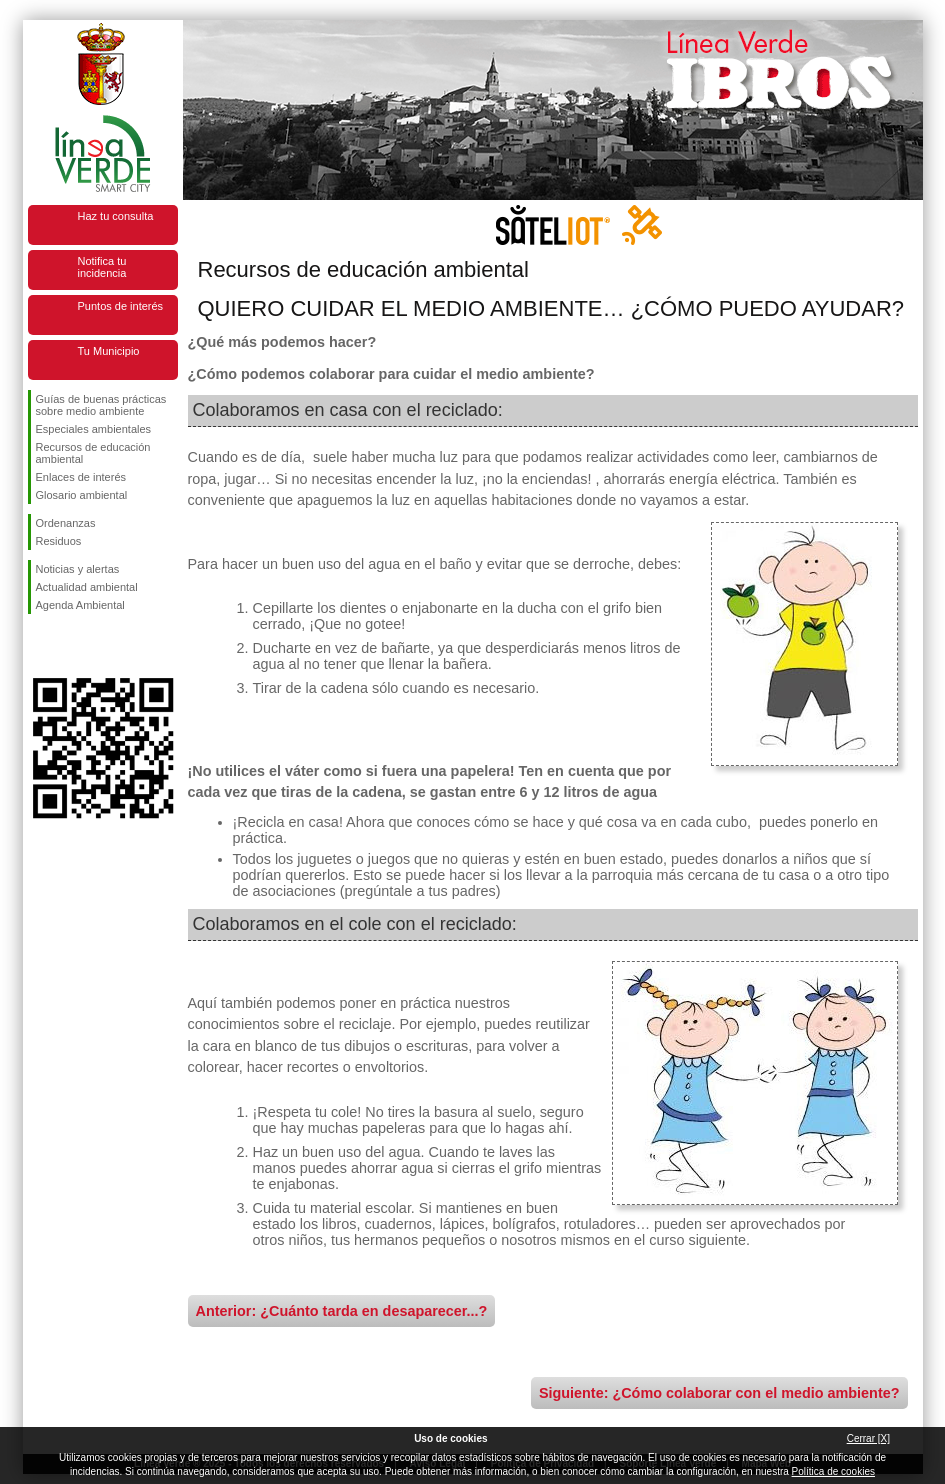  Describe the element at coordinates (719, 1393) in the screenshot. I see `Siguiente: ¿Cómo colaborar con el medio ambiente?` at that location.